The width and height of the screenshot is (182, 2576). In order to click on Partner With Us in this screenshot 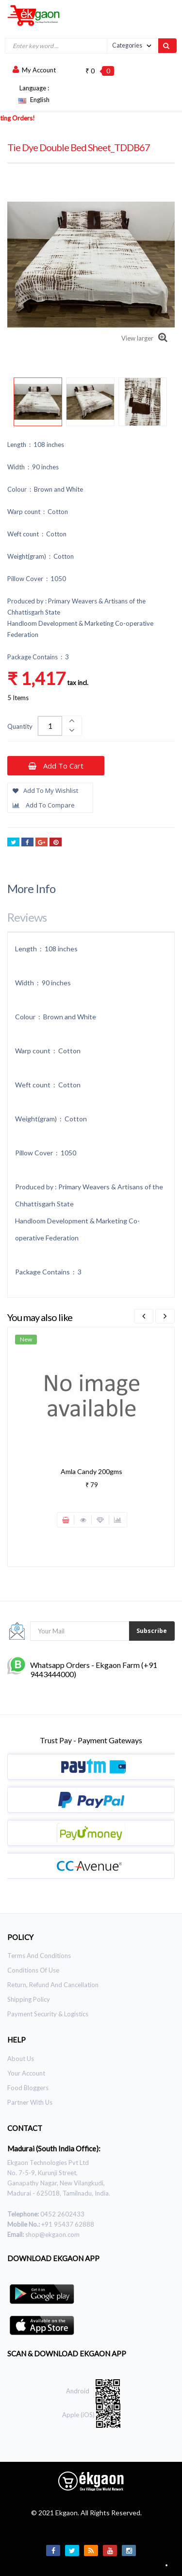, I will do `click(29, 2102)`.